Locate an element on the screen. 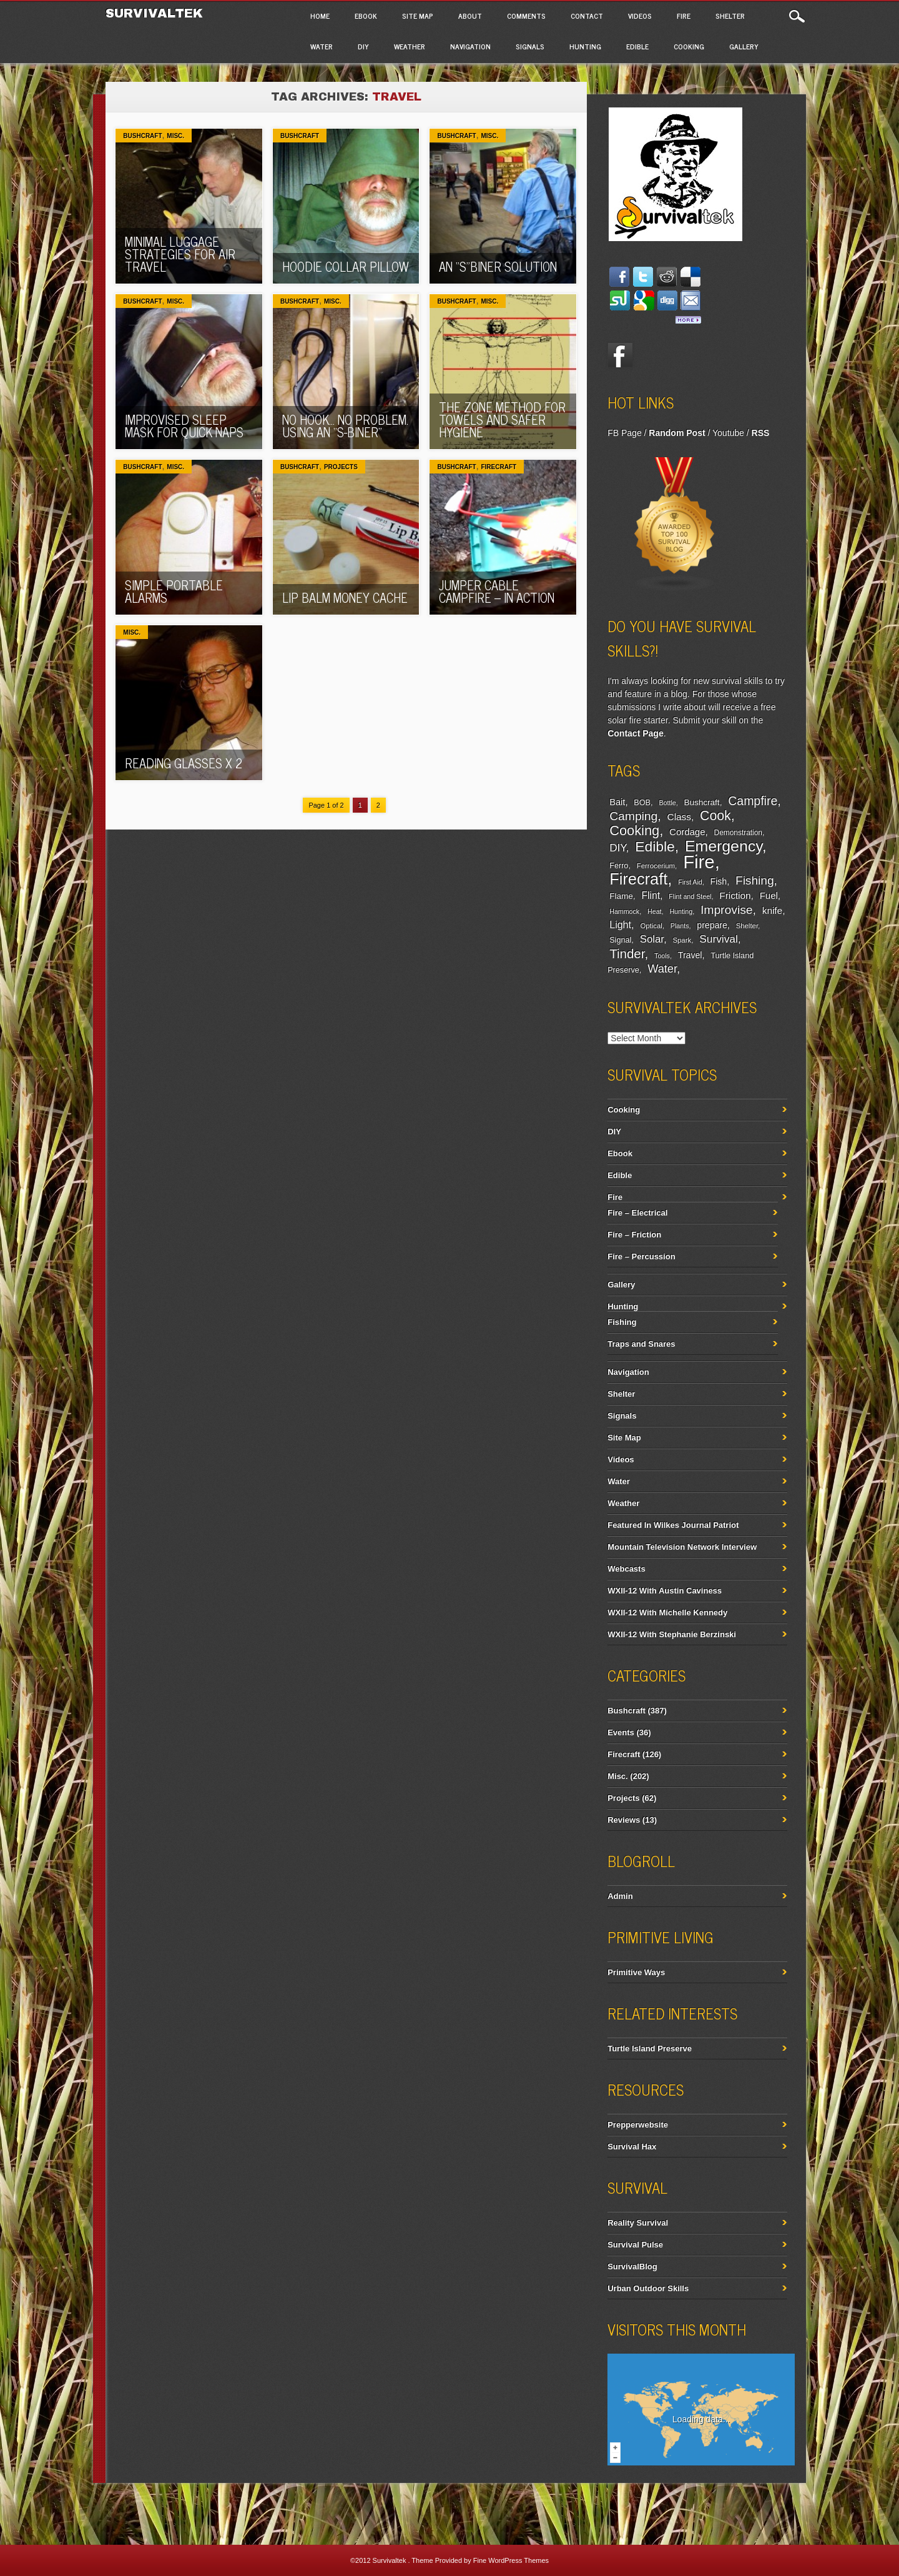  Plants is located at coordinates (680, 925).